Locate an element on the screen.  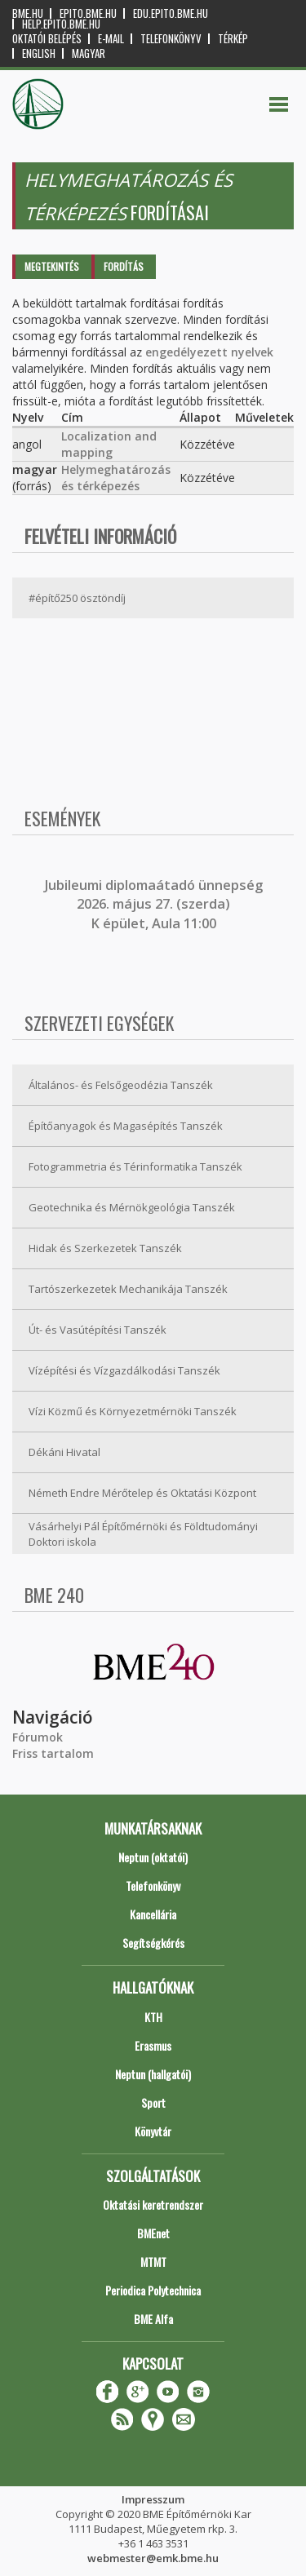
bme.hu is located at coordinates (27, 13).